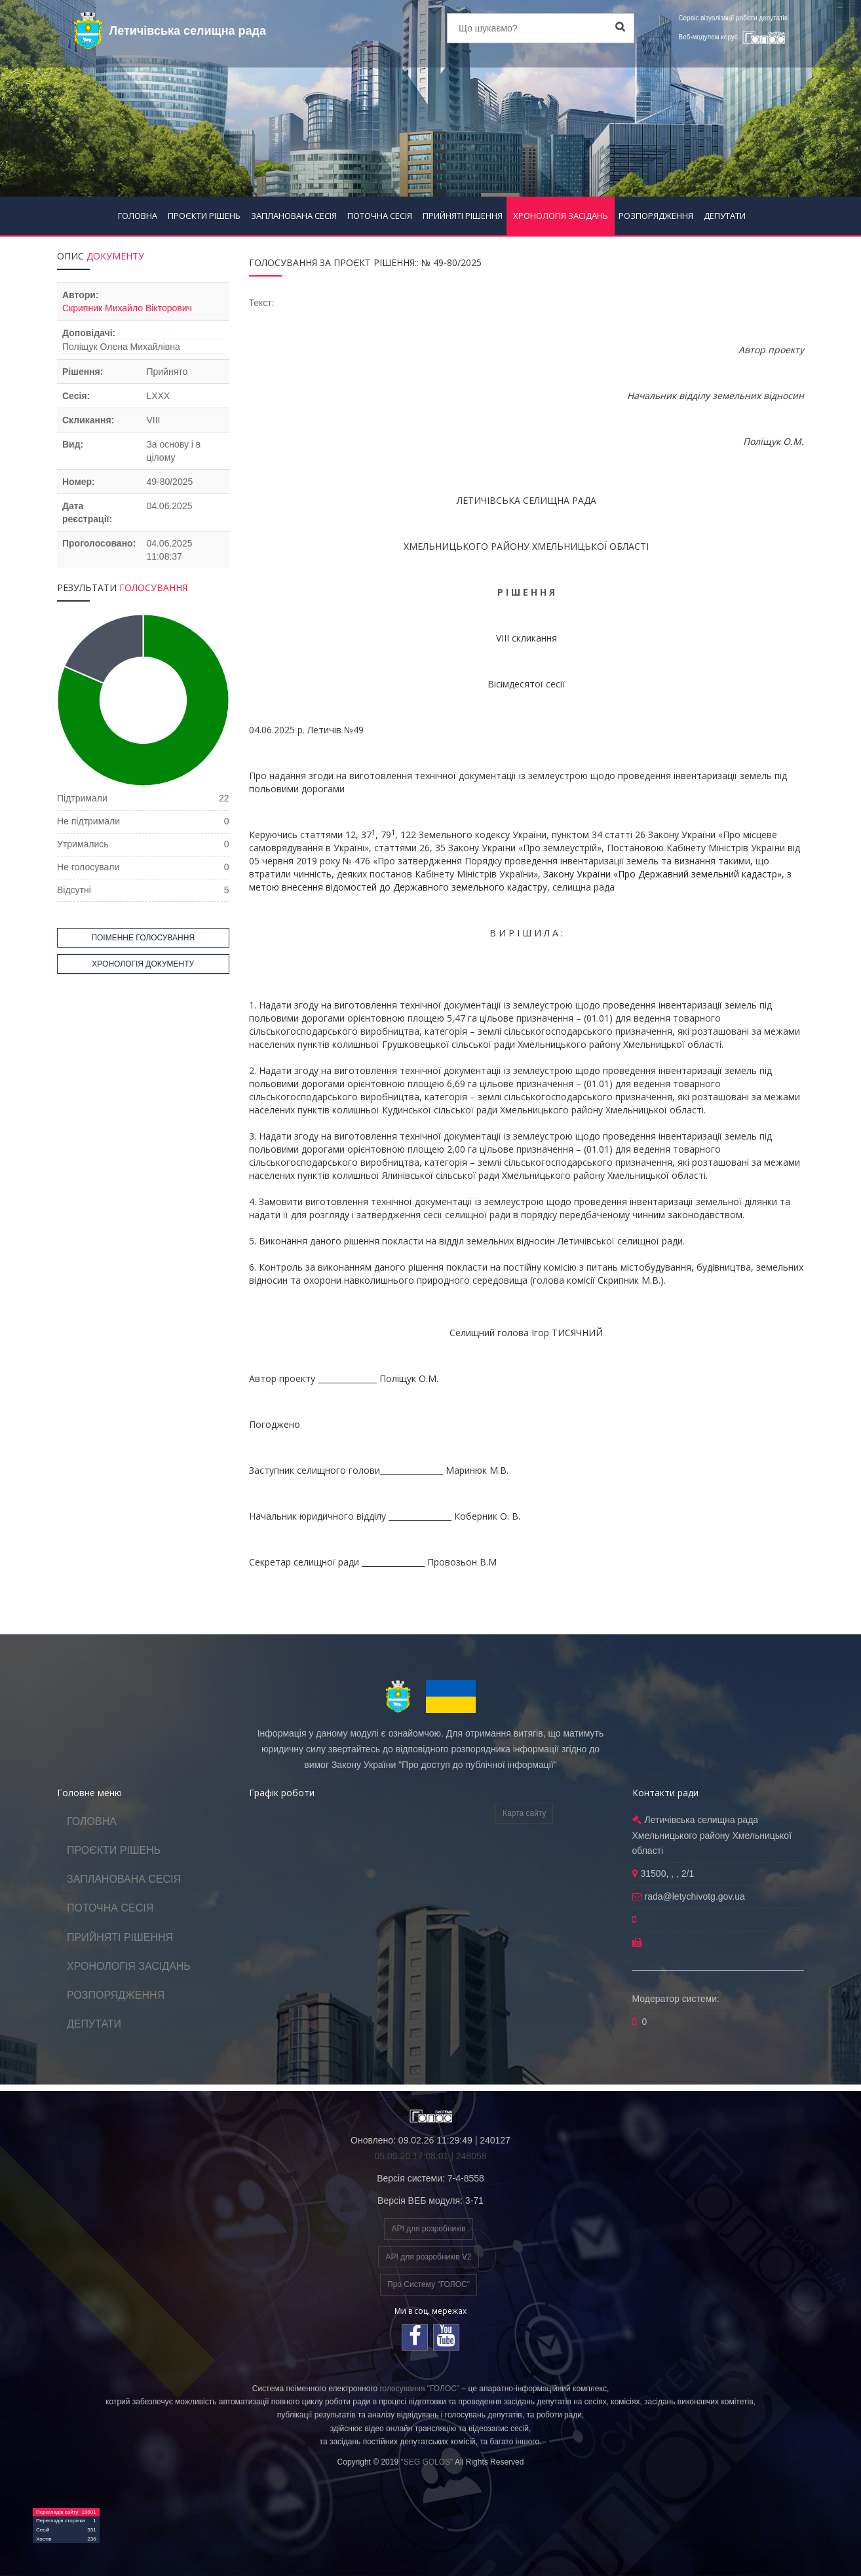 This screenshot has height=2576, width=861. I want to click on ДЕПУТАТИ, so click(725, 215).